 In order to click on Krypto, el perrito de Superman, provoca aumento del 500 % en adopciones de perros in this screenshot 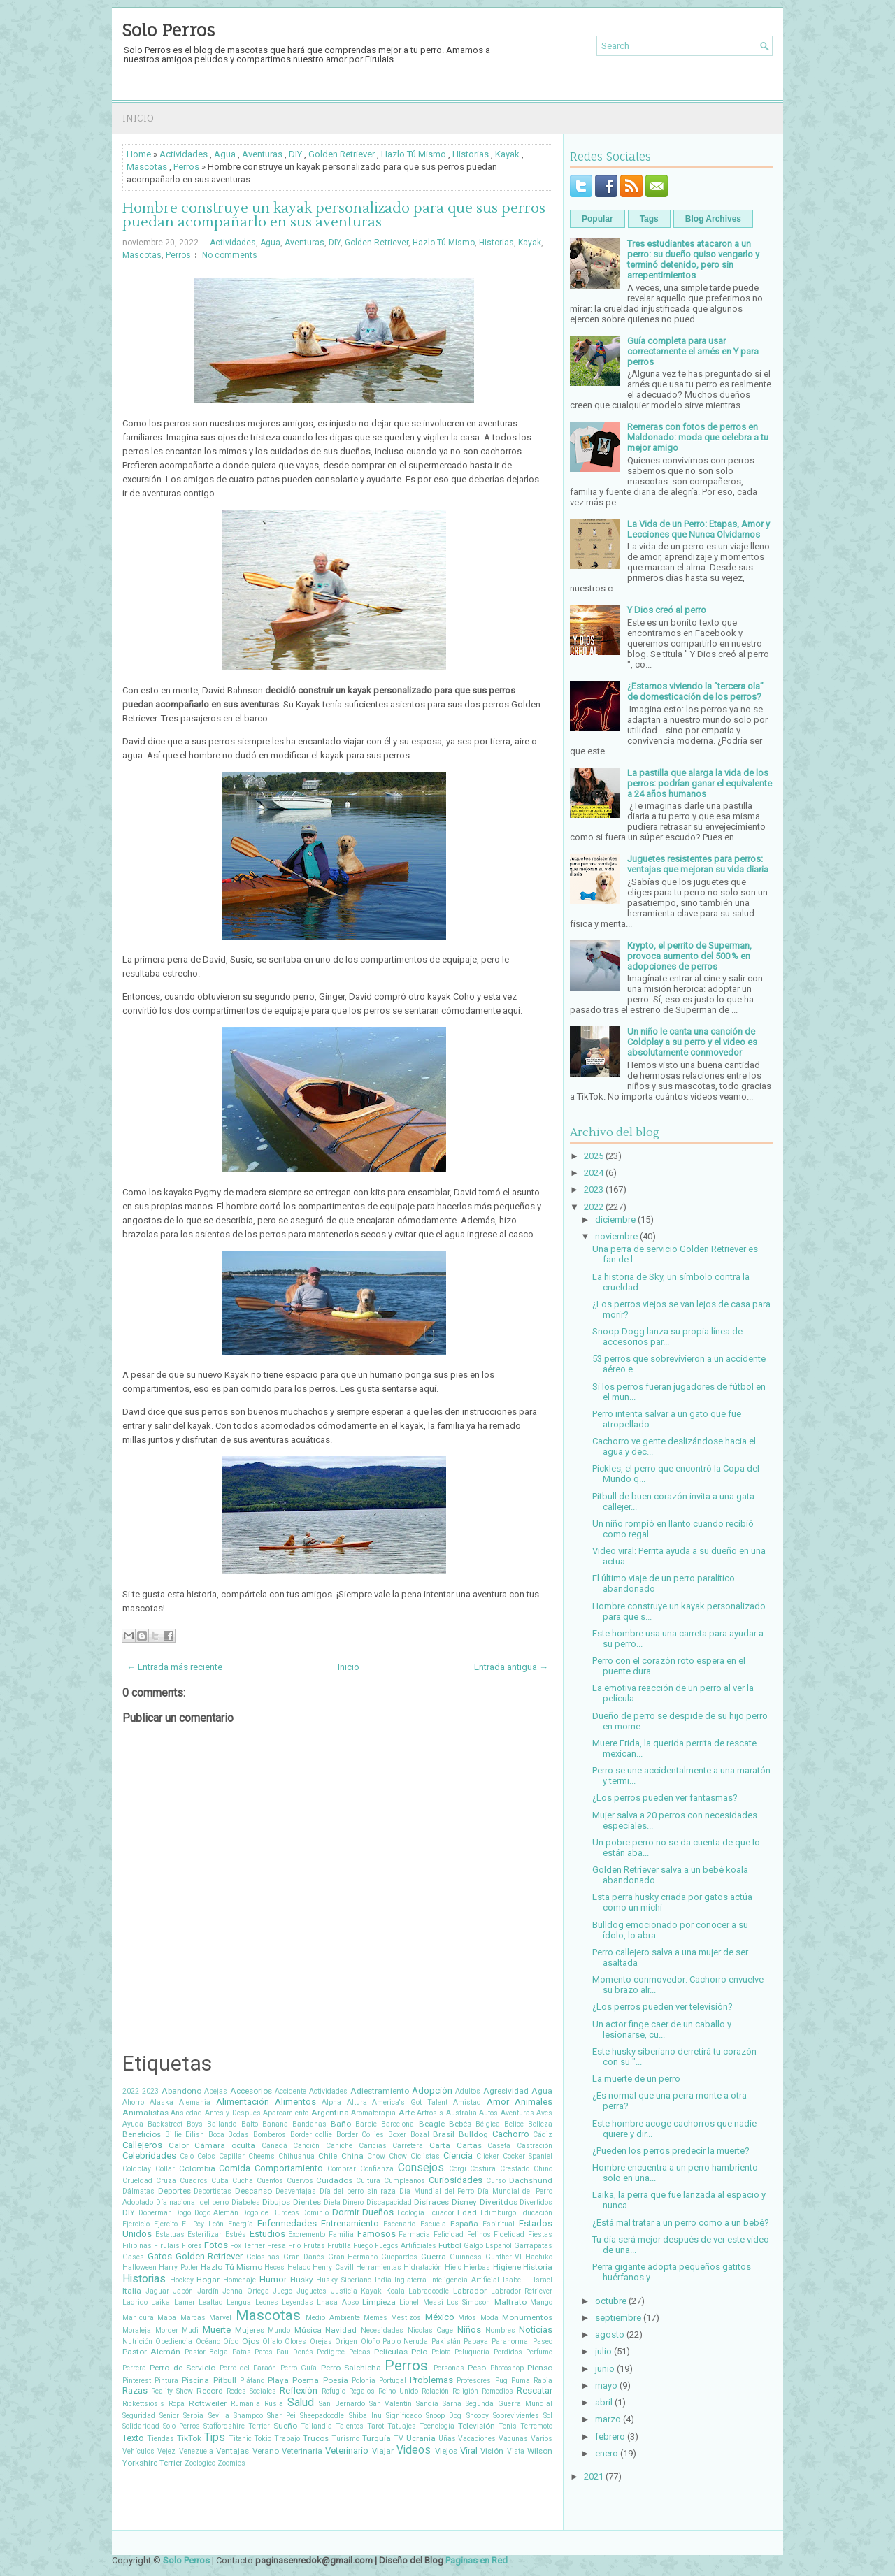, I will do `click(689, 956)`.